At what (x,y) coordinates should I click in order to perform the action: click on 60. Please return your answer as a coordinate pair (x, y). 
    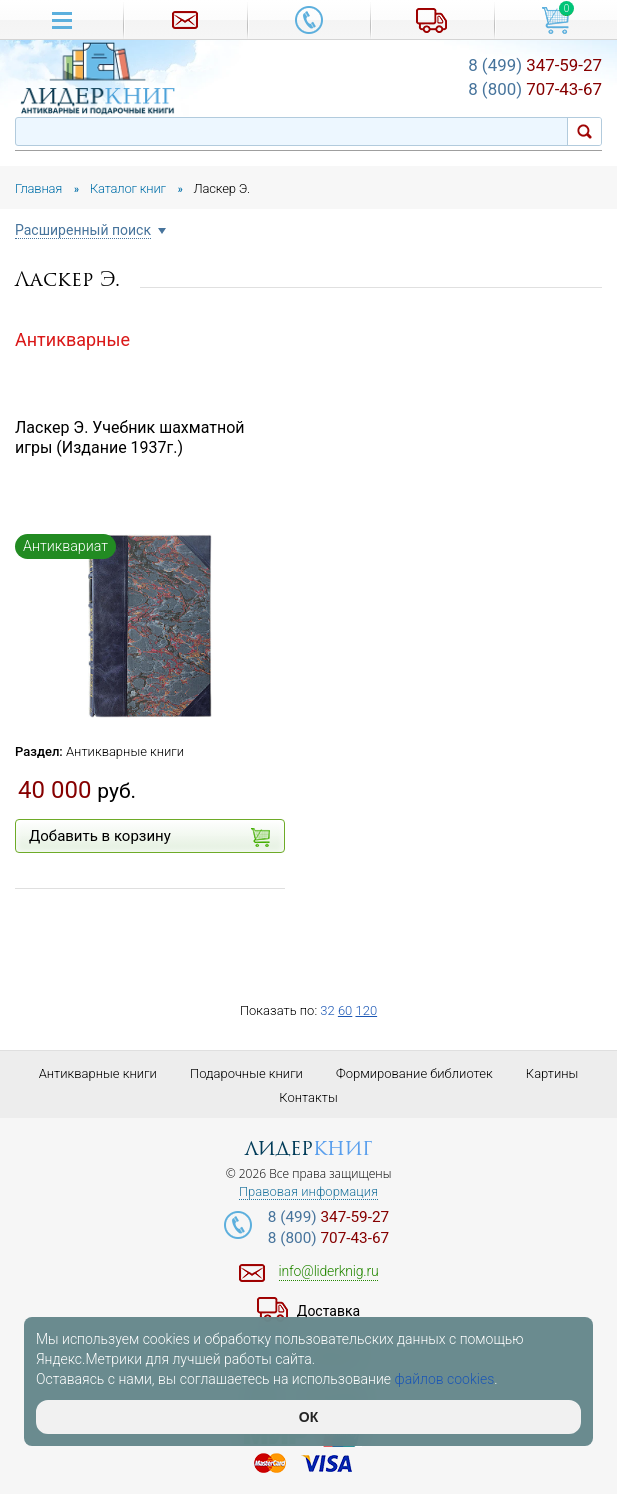
    Looking at the image, I should click on (345, 1010).